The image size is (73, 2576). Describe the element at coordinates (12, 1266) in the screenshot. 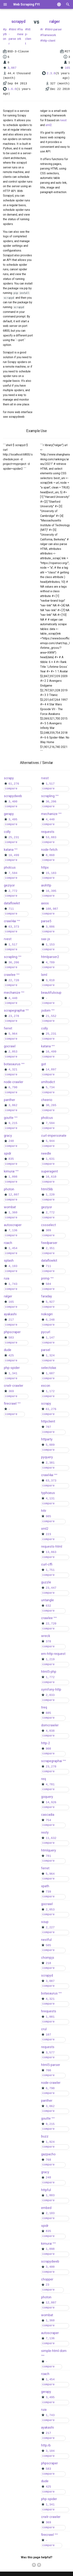

I see `4,193` at that location.